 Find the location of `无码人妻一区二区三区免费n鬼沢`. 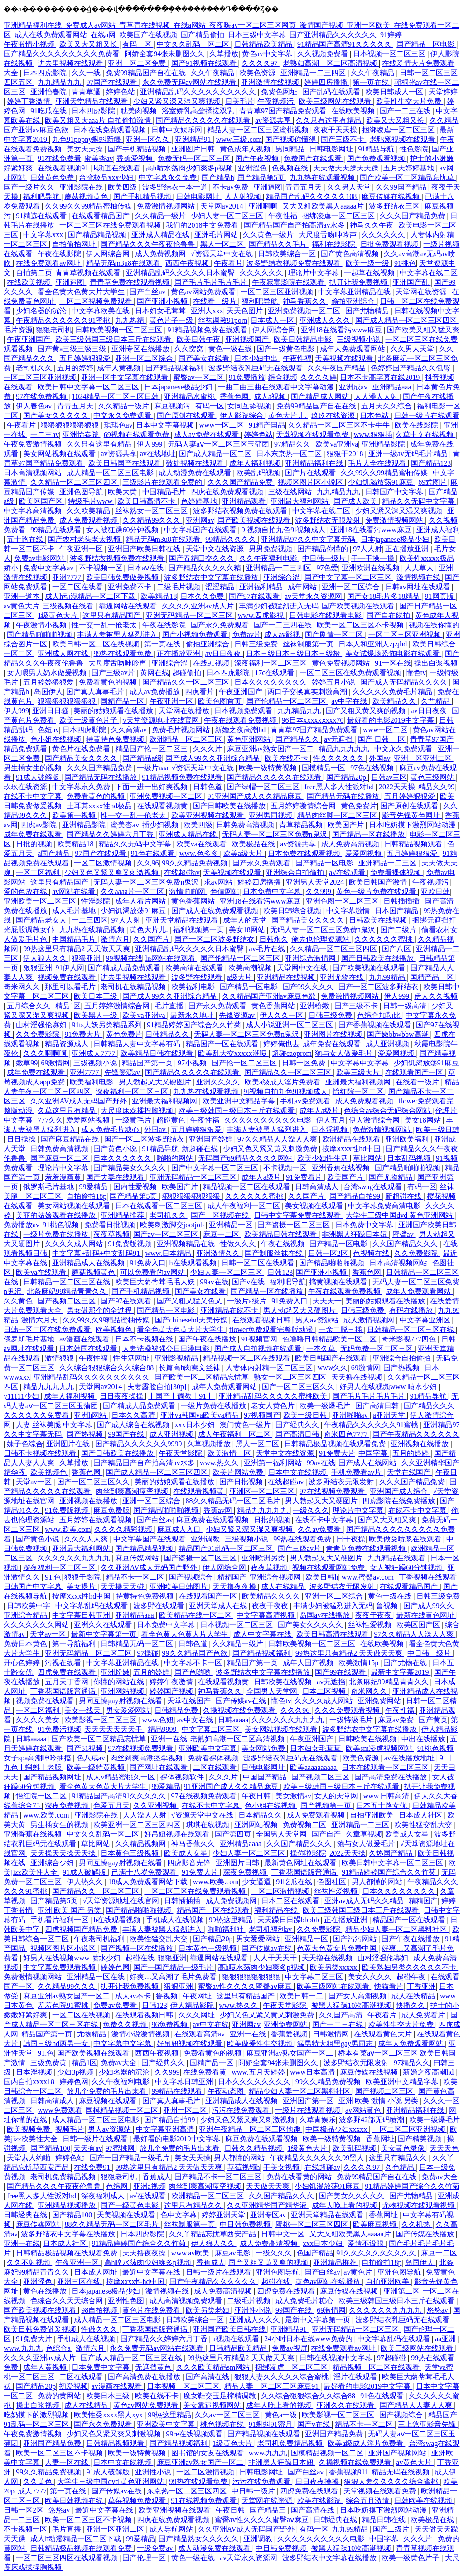

无码人妻一区二区三区免费n鬼沢 is located at coordinates (275, 834).